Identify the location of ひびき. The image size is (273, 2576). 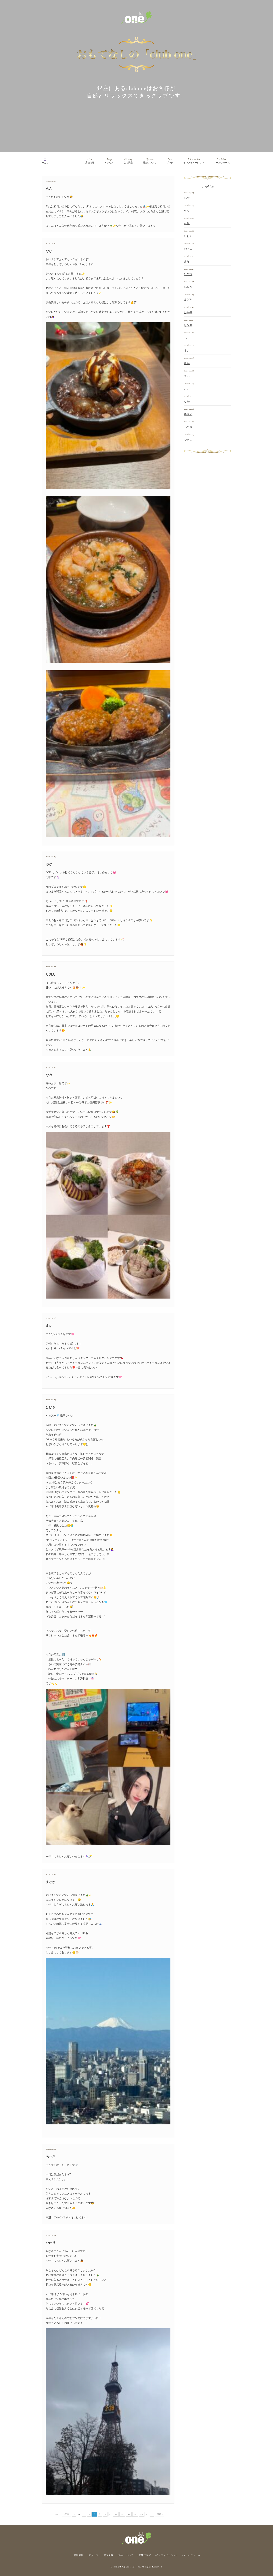
(188, 274).